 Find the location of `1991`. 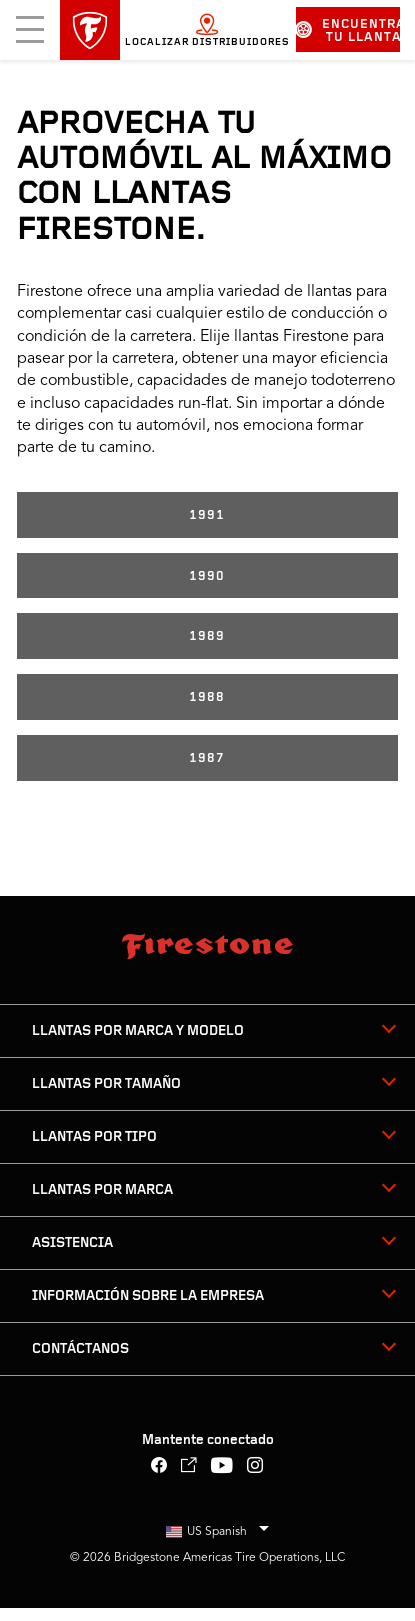

1991 is located at coordinates (207, 515).